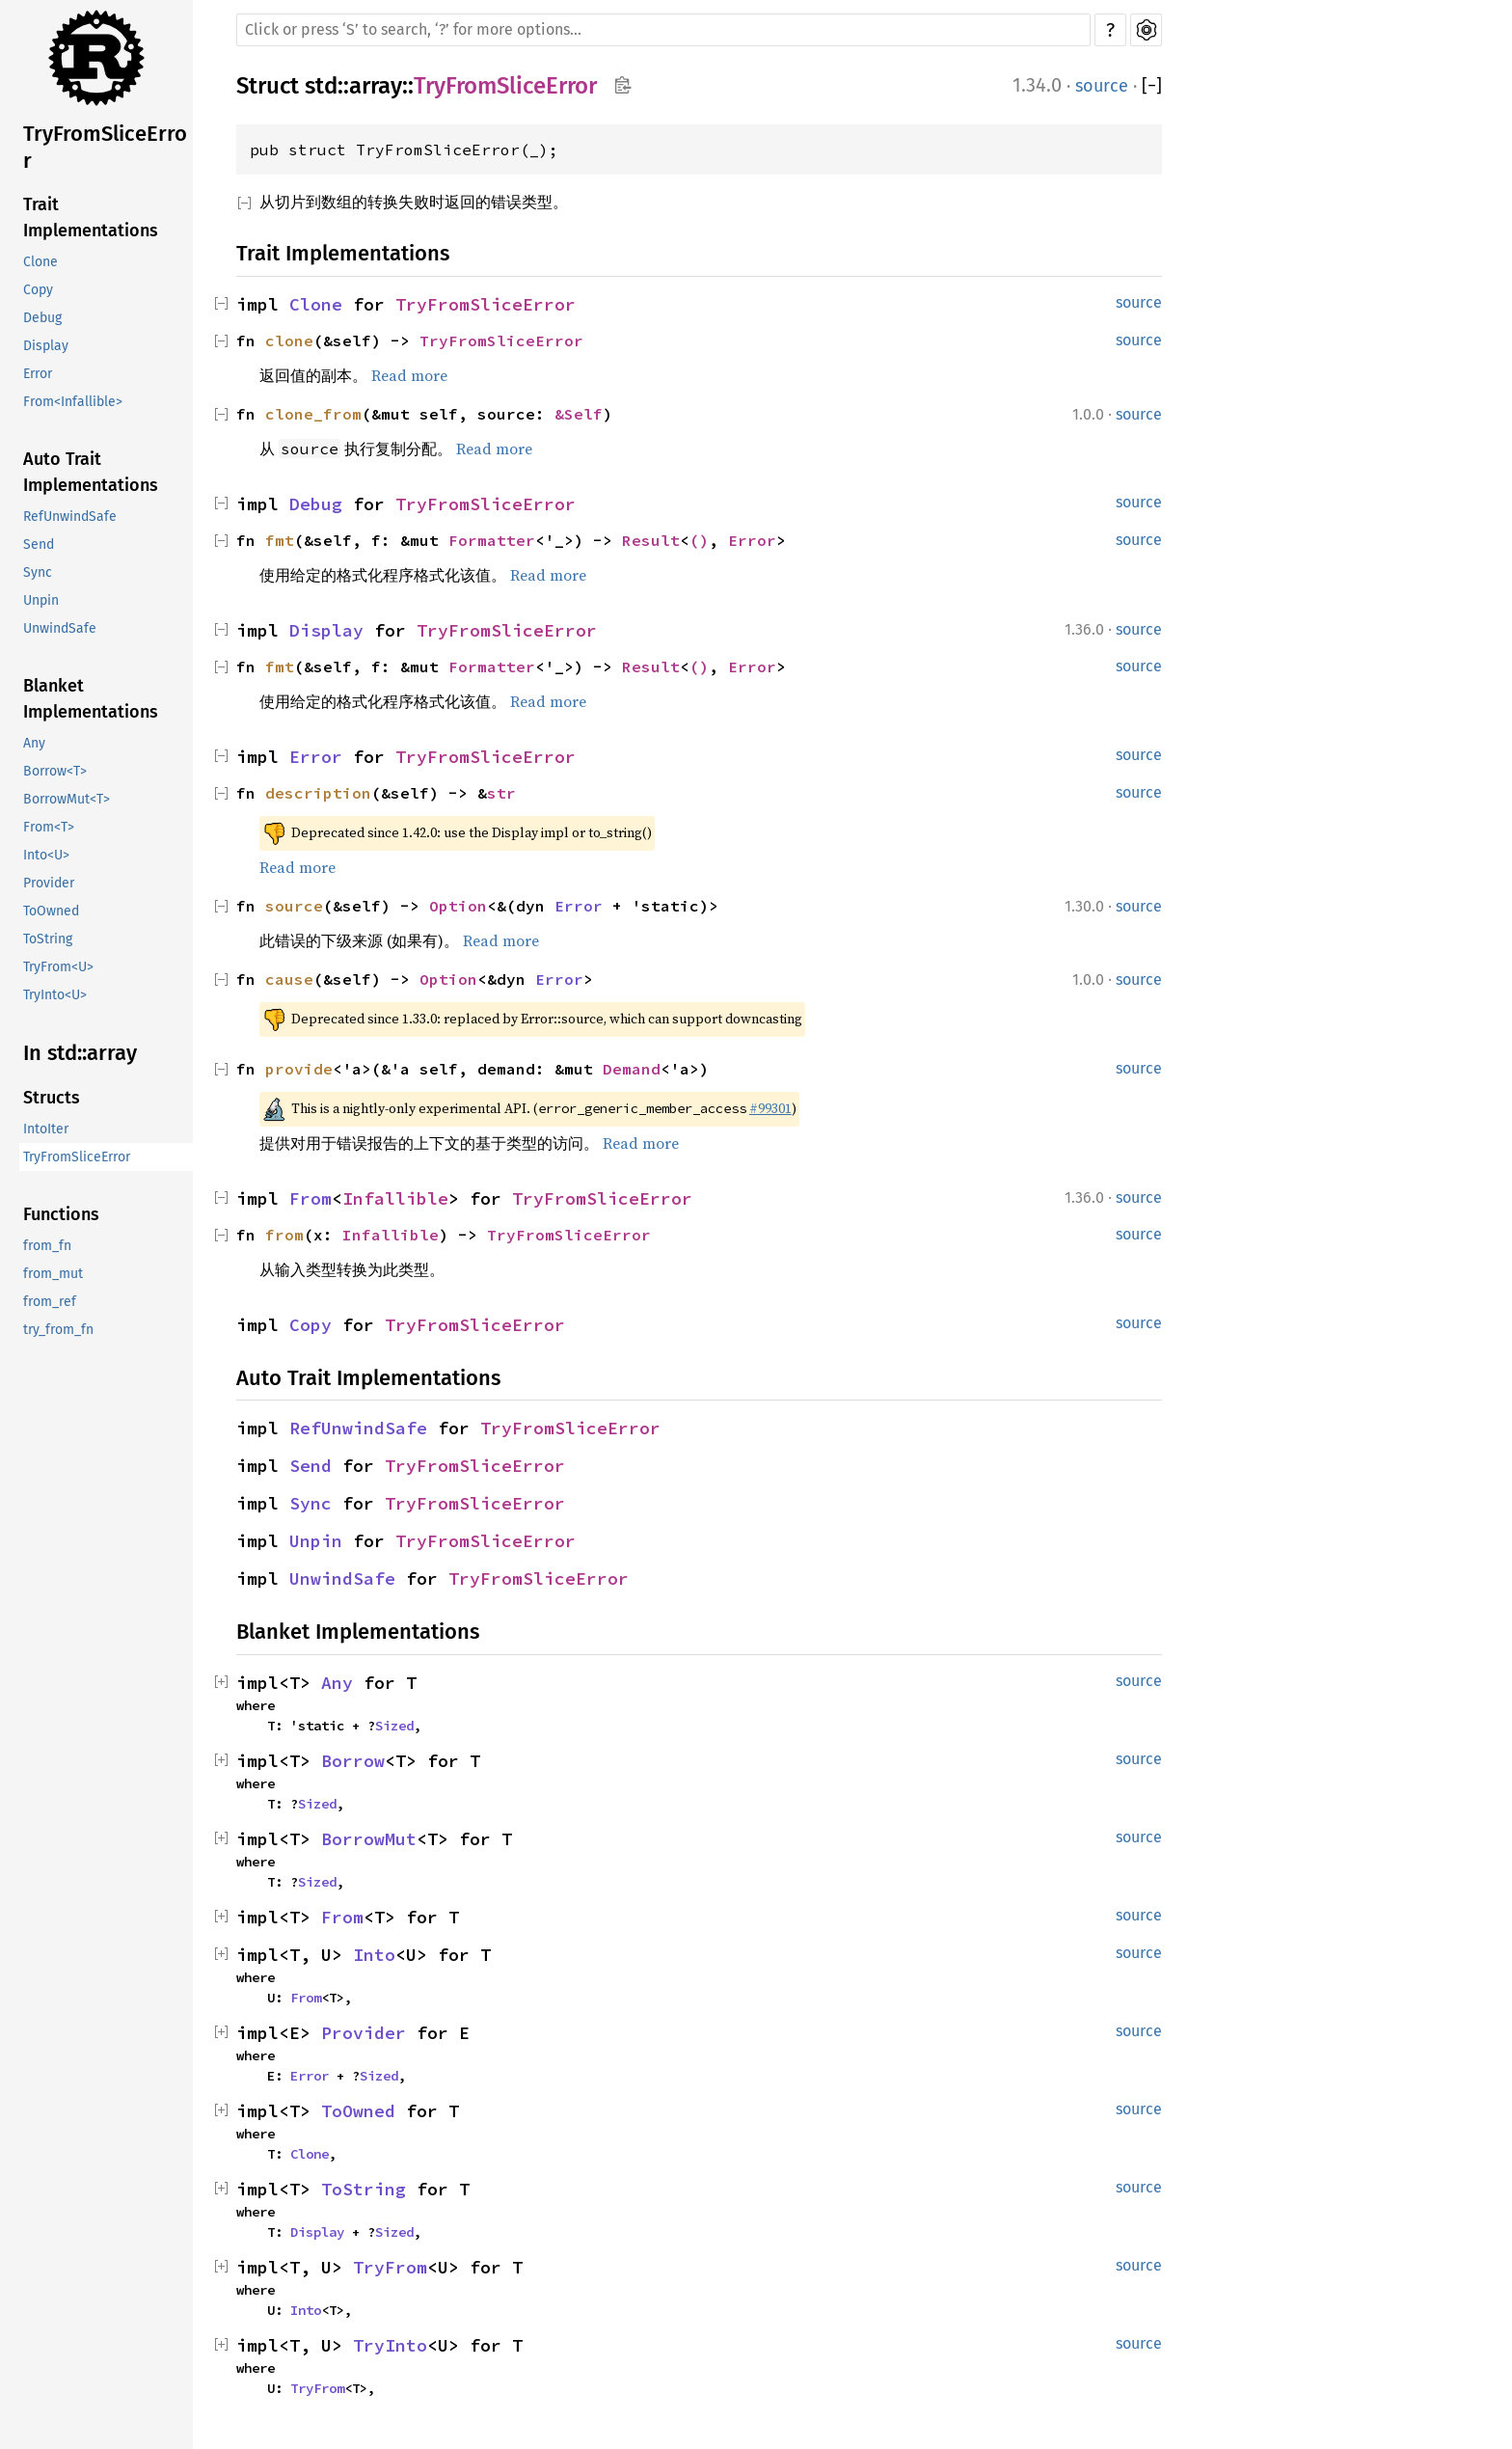  Describe the element at coordinates (47, 1246) in the screenshot. I see `from_fn` at that location.